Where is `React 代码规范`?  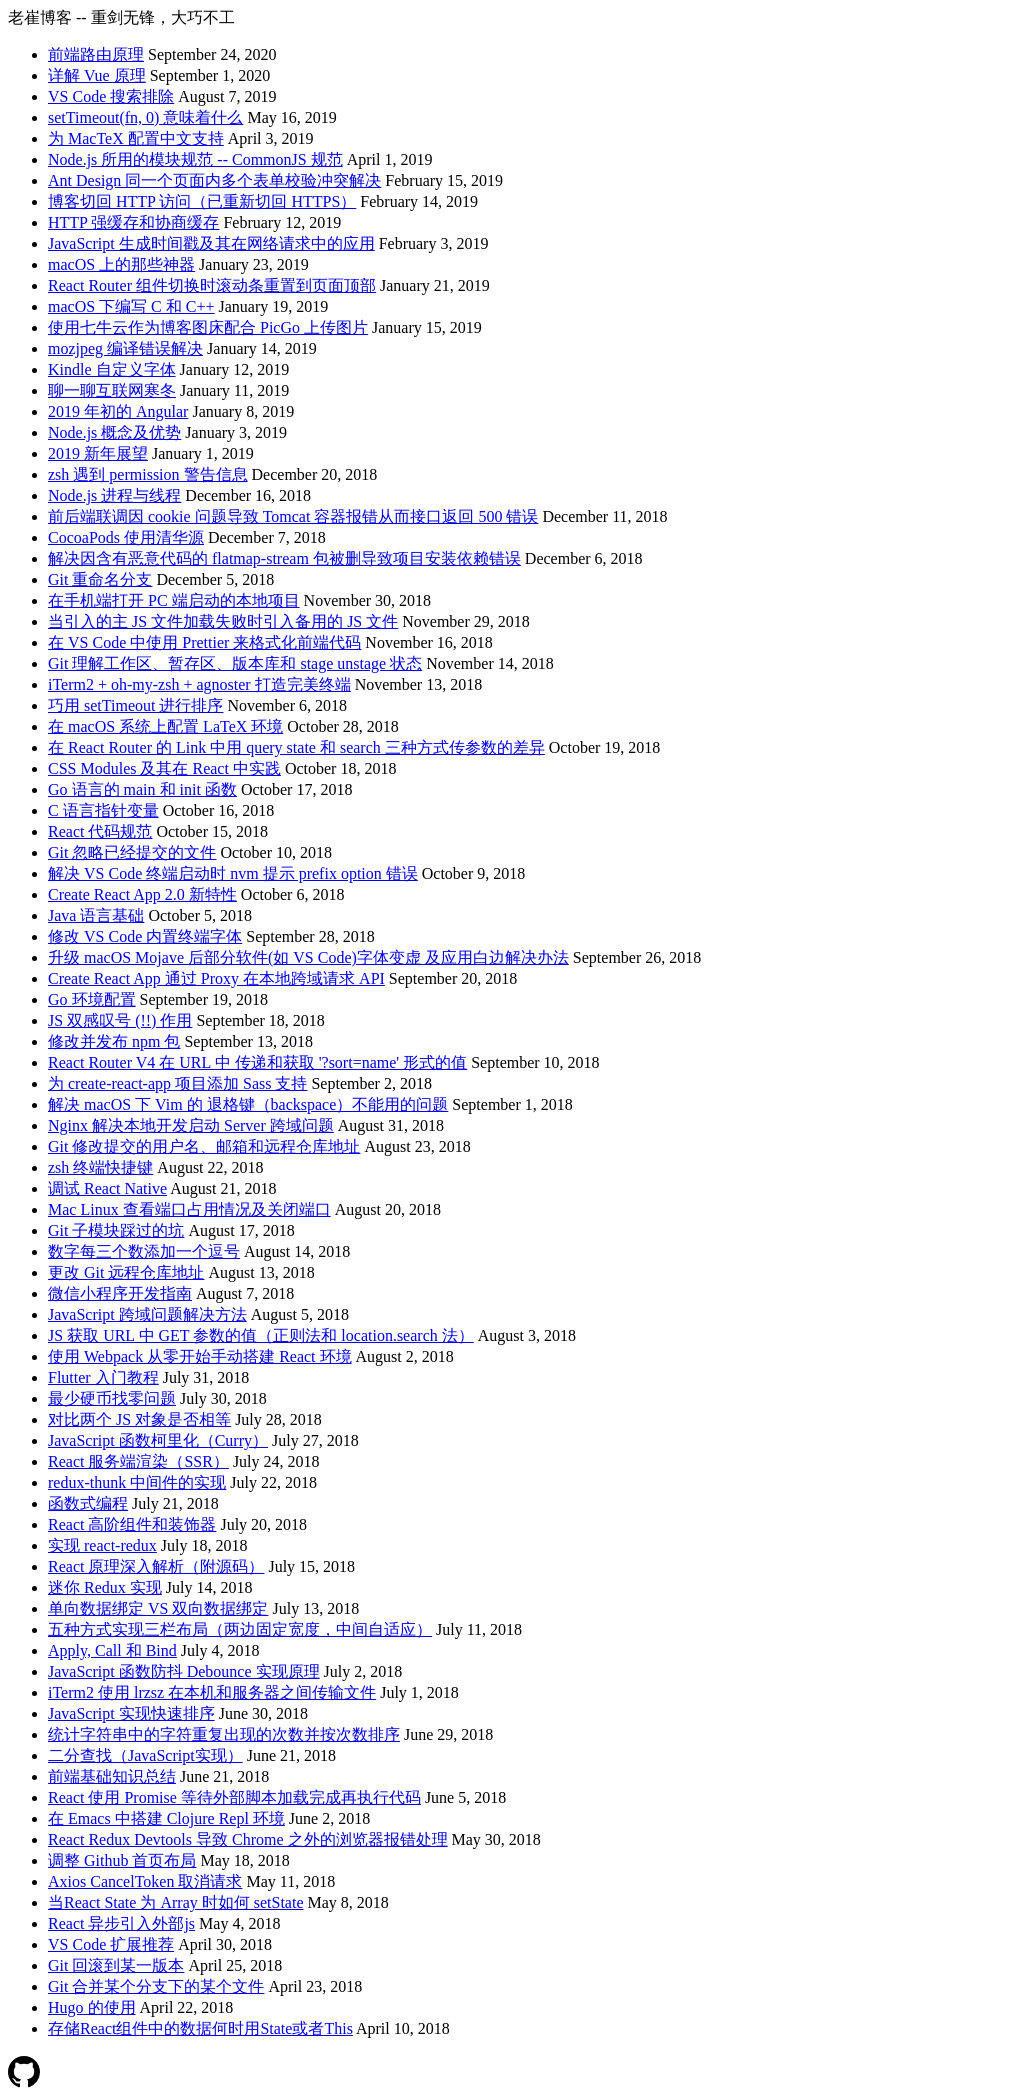
React 代码规范 is located at coordinates (100, 831).